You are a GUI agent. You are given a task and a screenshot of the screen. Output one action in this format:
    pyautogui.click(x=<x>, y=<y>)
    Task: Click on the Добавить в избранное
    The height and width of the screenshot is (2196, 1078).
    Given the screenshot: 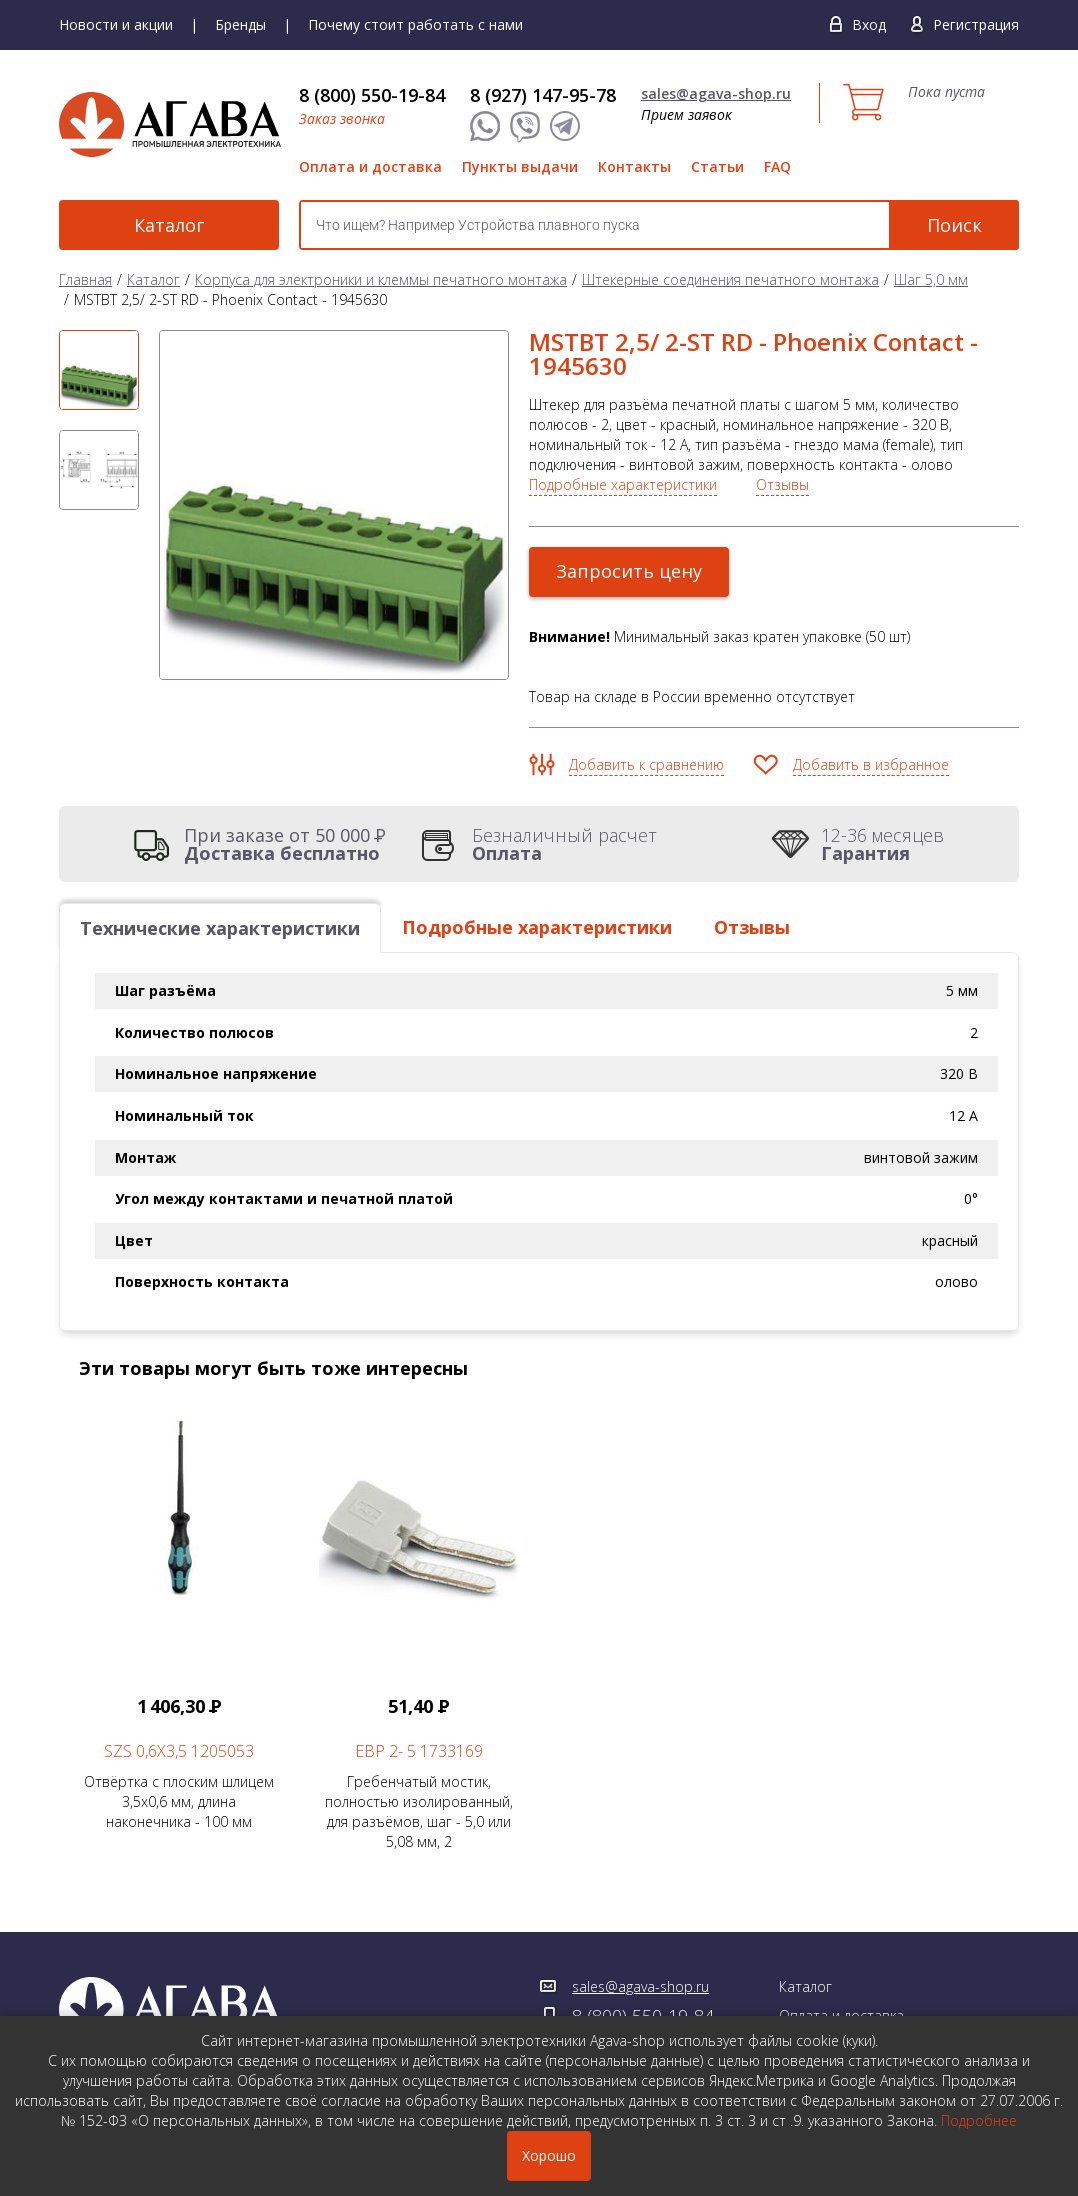 What is the action you would take?
    pyautogui.click(x=871, y=764)
    